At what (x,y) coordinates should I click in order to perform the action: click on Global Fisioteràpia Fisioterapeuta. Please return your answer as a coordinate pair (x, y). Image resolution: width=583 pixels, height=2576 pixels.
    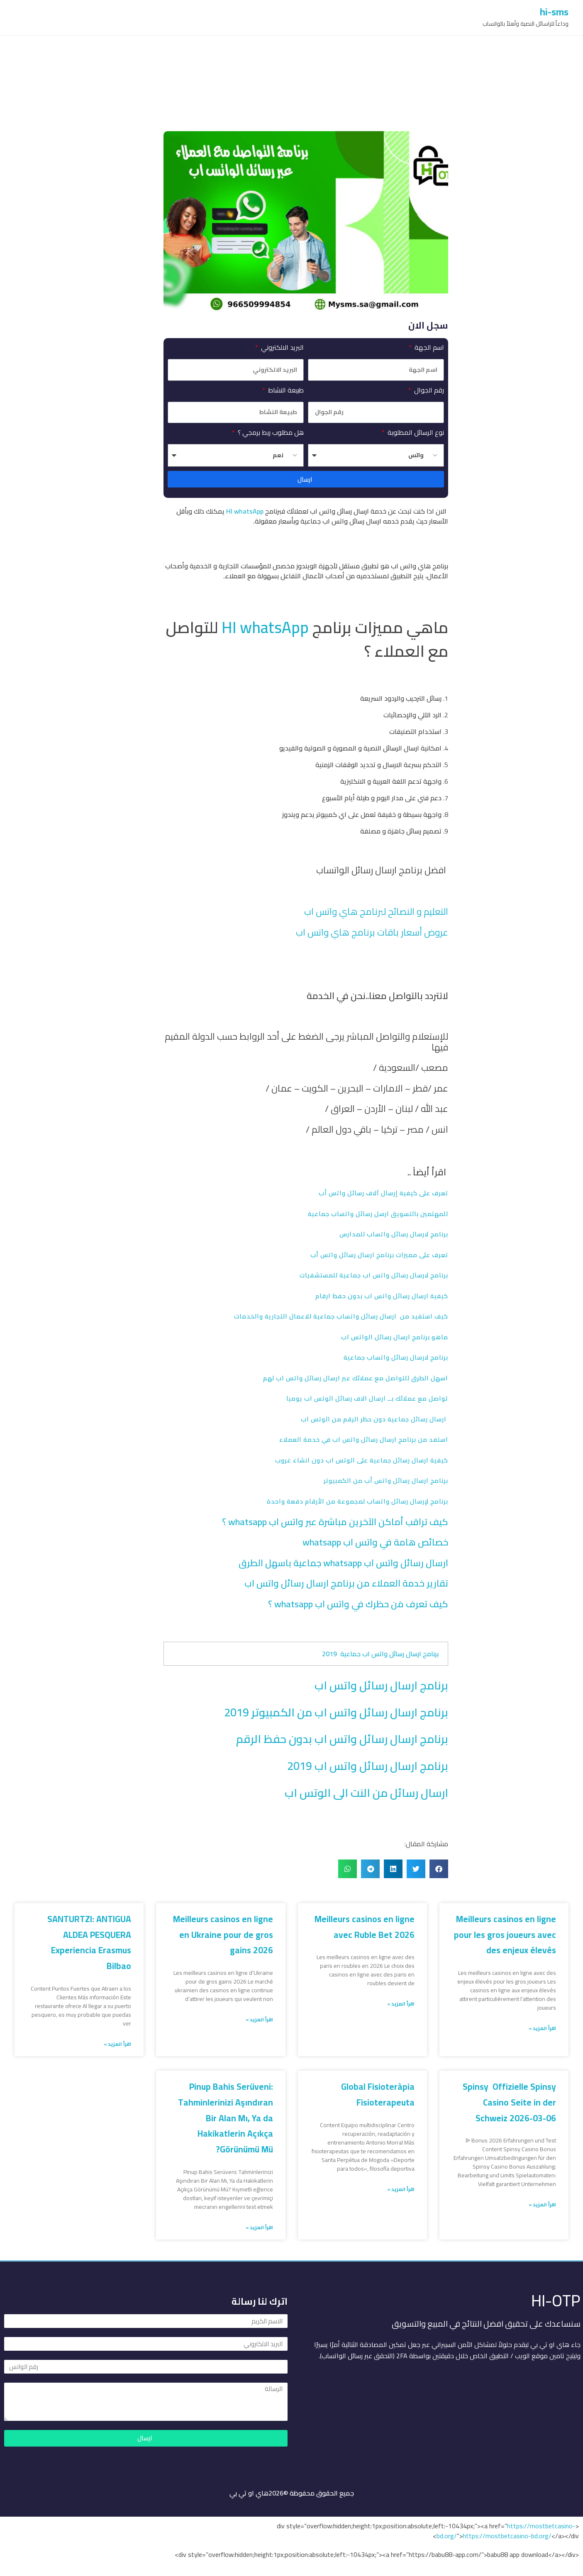
    Looking at the image, I should click on (378, 2095).